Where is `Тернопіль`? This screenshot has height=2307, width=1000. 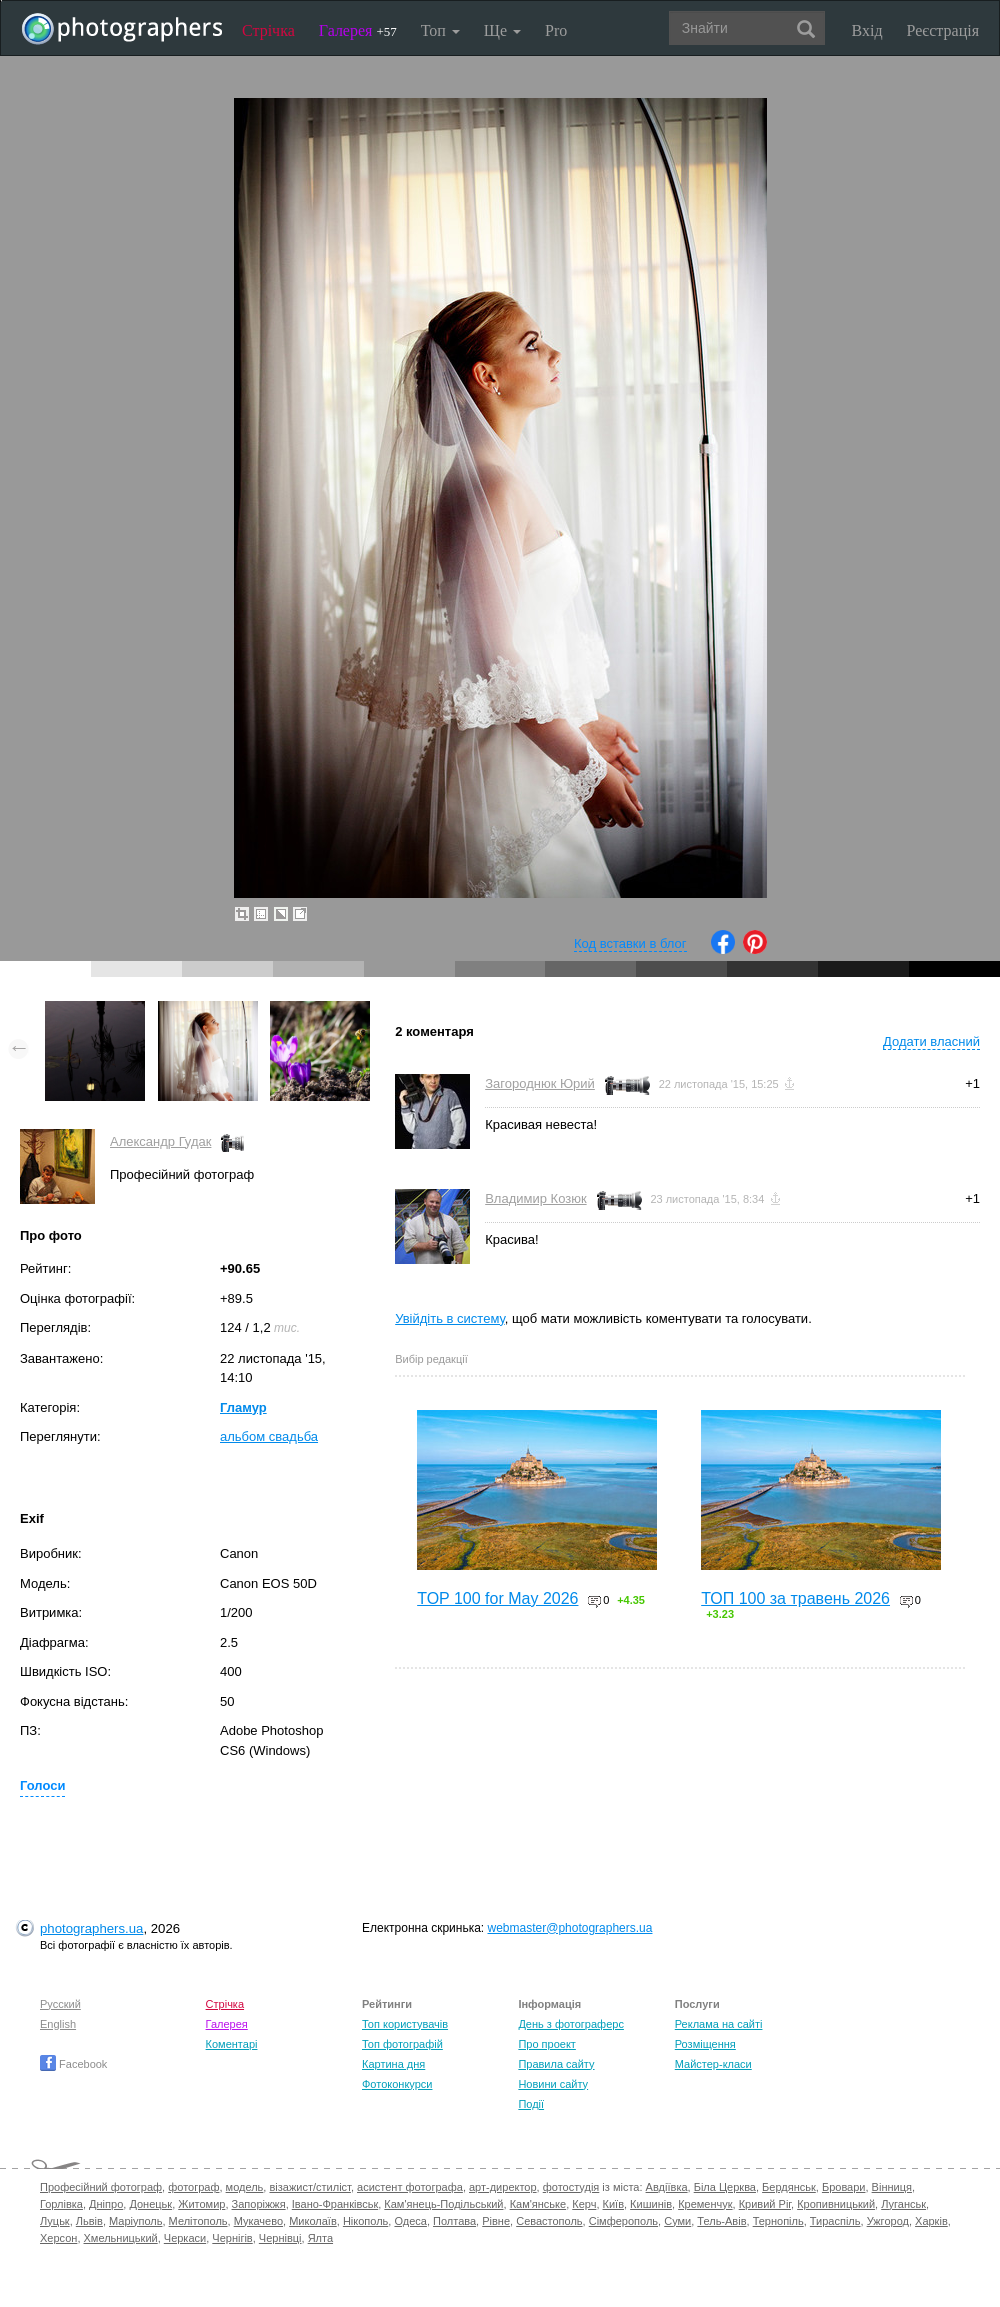
Тернопіль is located at coordinates (778, 2221).